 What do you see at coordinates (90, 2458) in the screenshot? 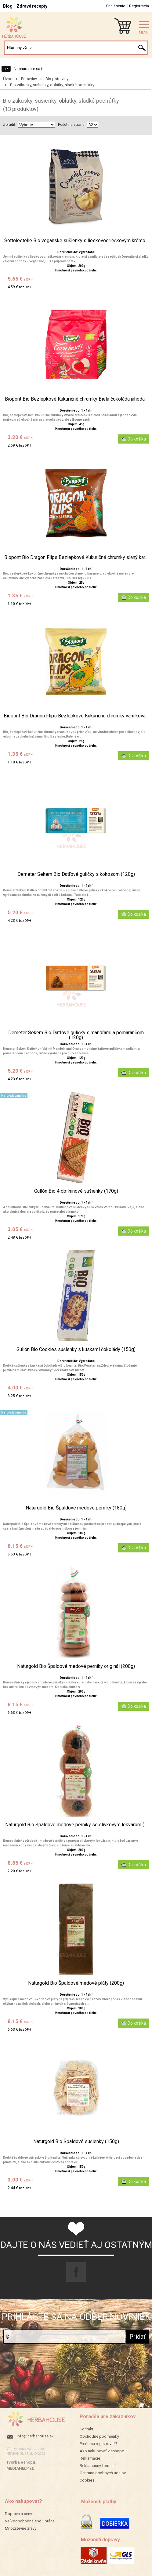
I see `Reklamácie` at bounding box center [90, 2458].